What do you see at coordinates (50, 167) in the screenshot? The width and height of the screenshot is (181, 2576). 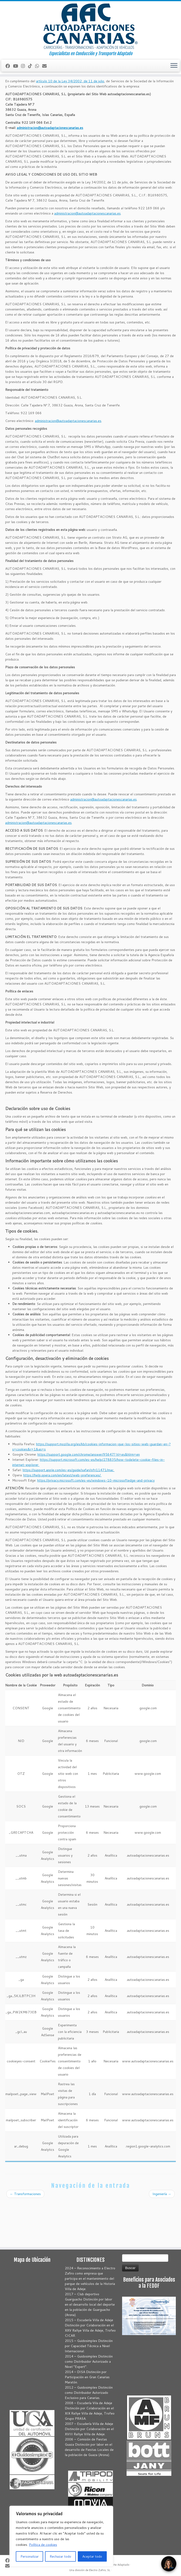 I see `administracion@autoadaptacionescanarias.es` at bounding box center [50, 167].